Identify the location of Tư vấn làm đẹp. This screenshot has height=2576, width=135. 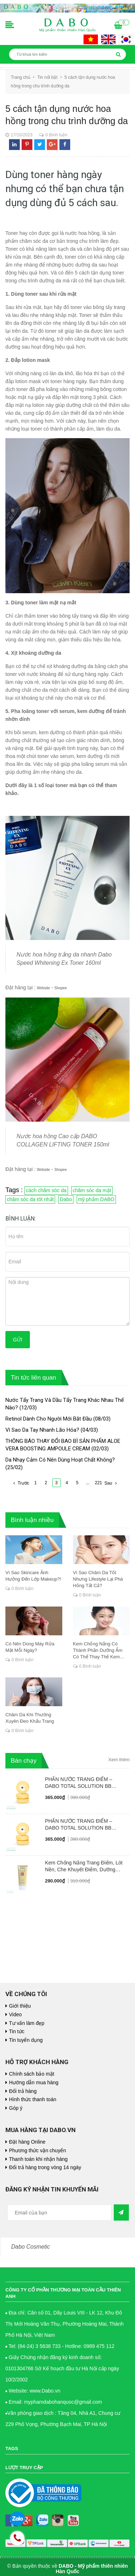
(26, 2023).